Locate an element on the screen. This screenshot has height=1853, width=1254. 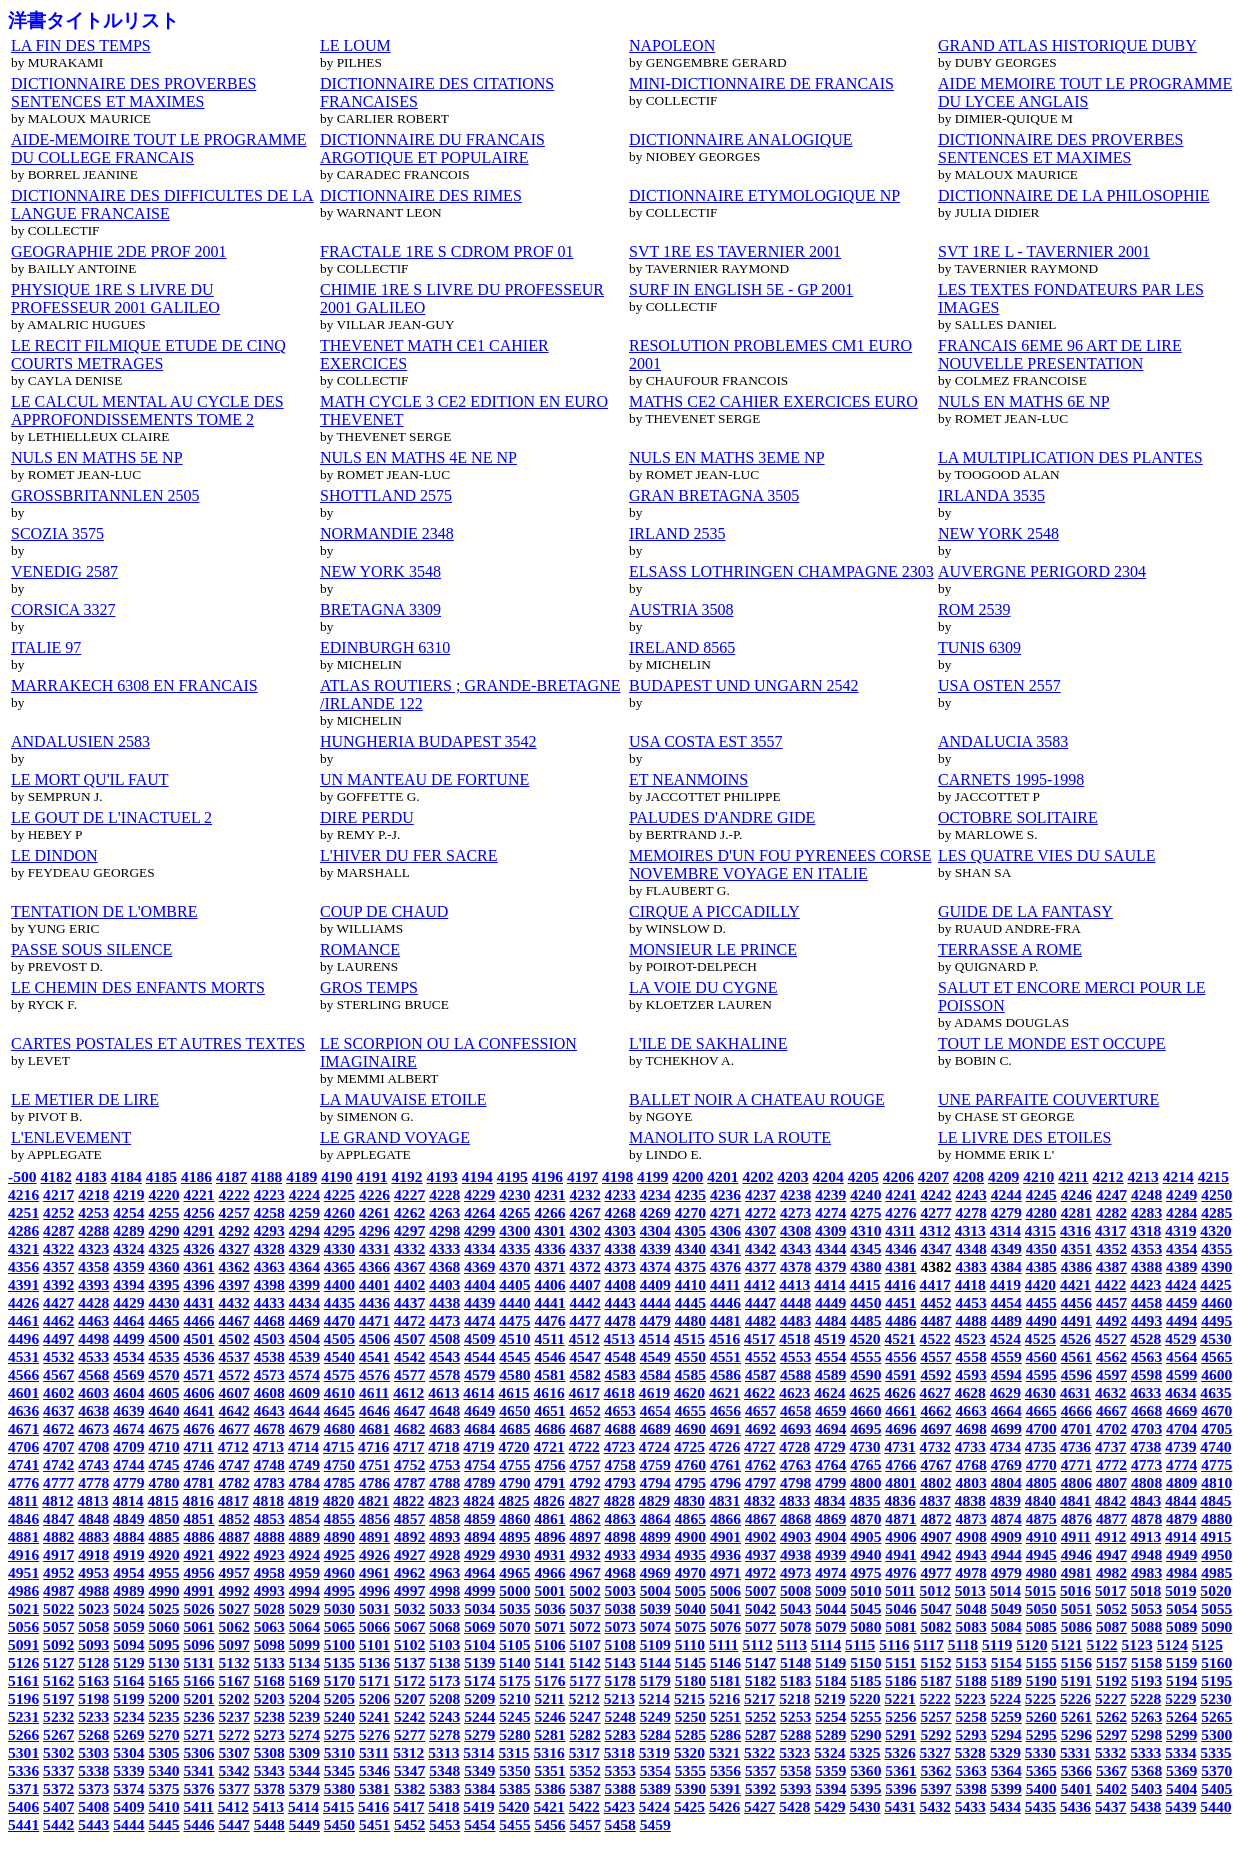
4864 is located at coordinates (655, 1518).